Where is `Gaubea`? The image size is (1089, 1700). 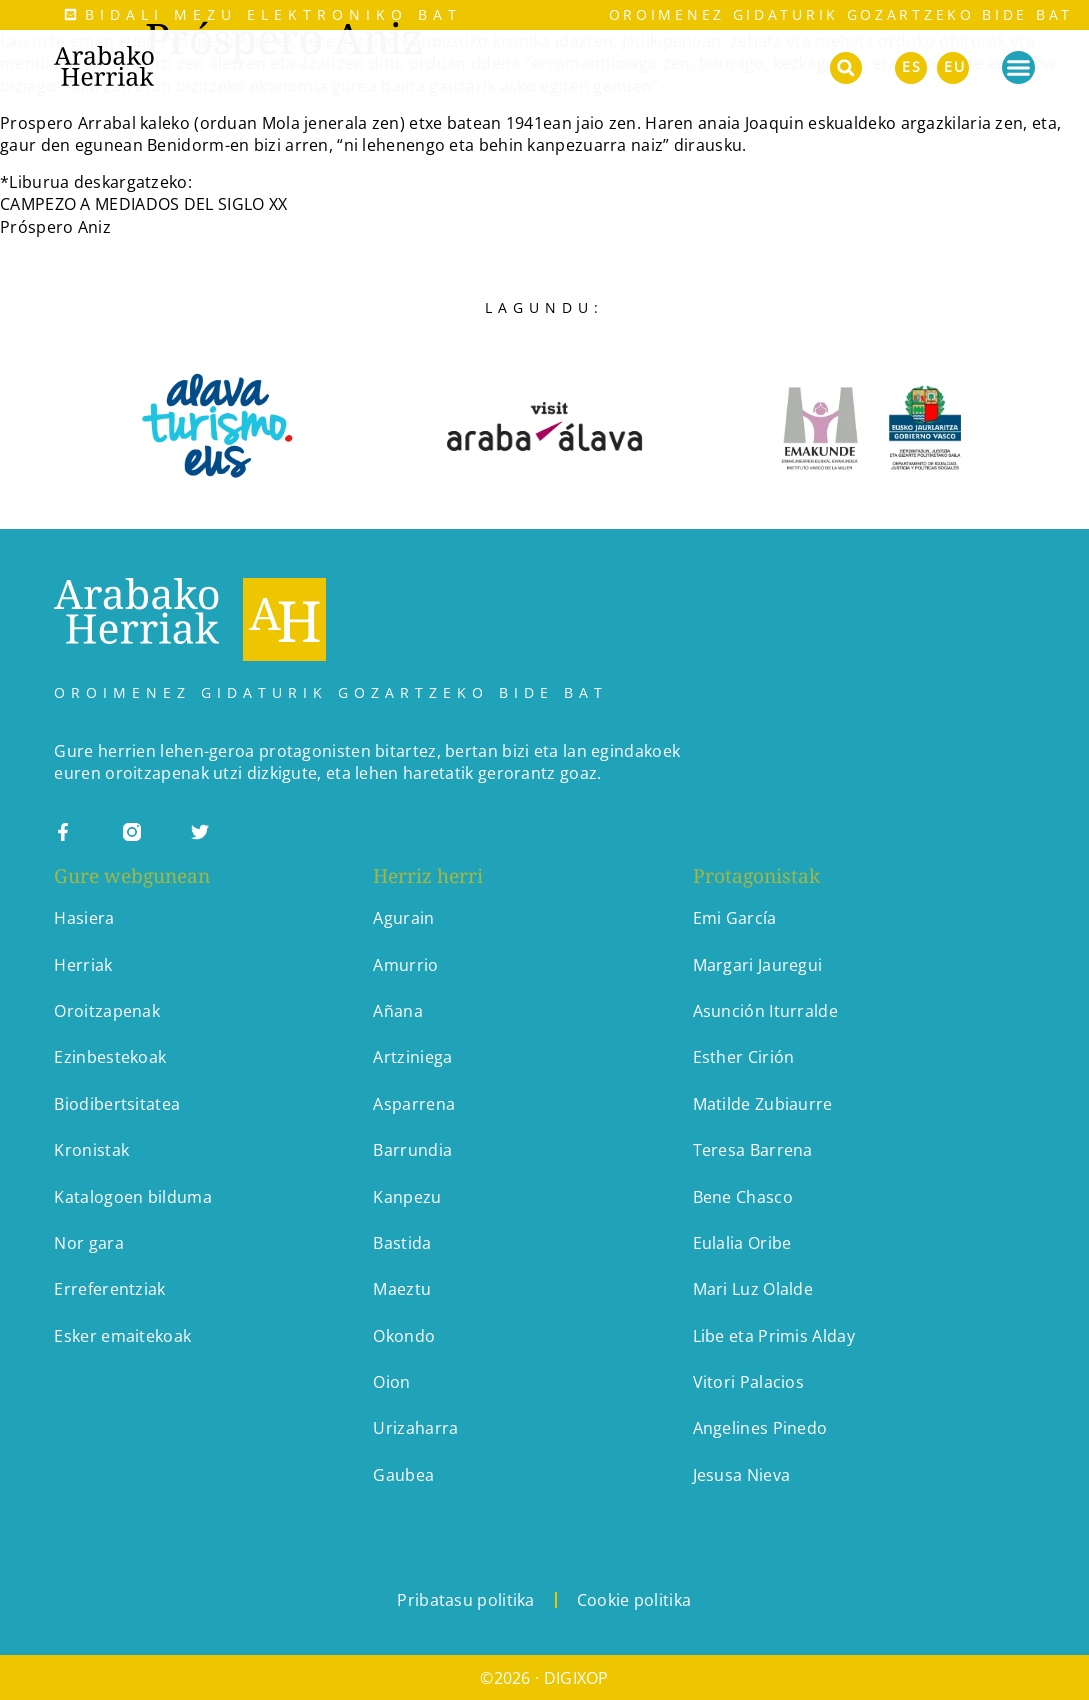 Gaubea is located at coordinates (403, 1475).